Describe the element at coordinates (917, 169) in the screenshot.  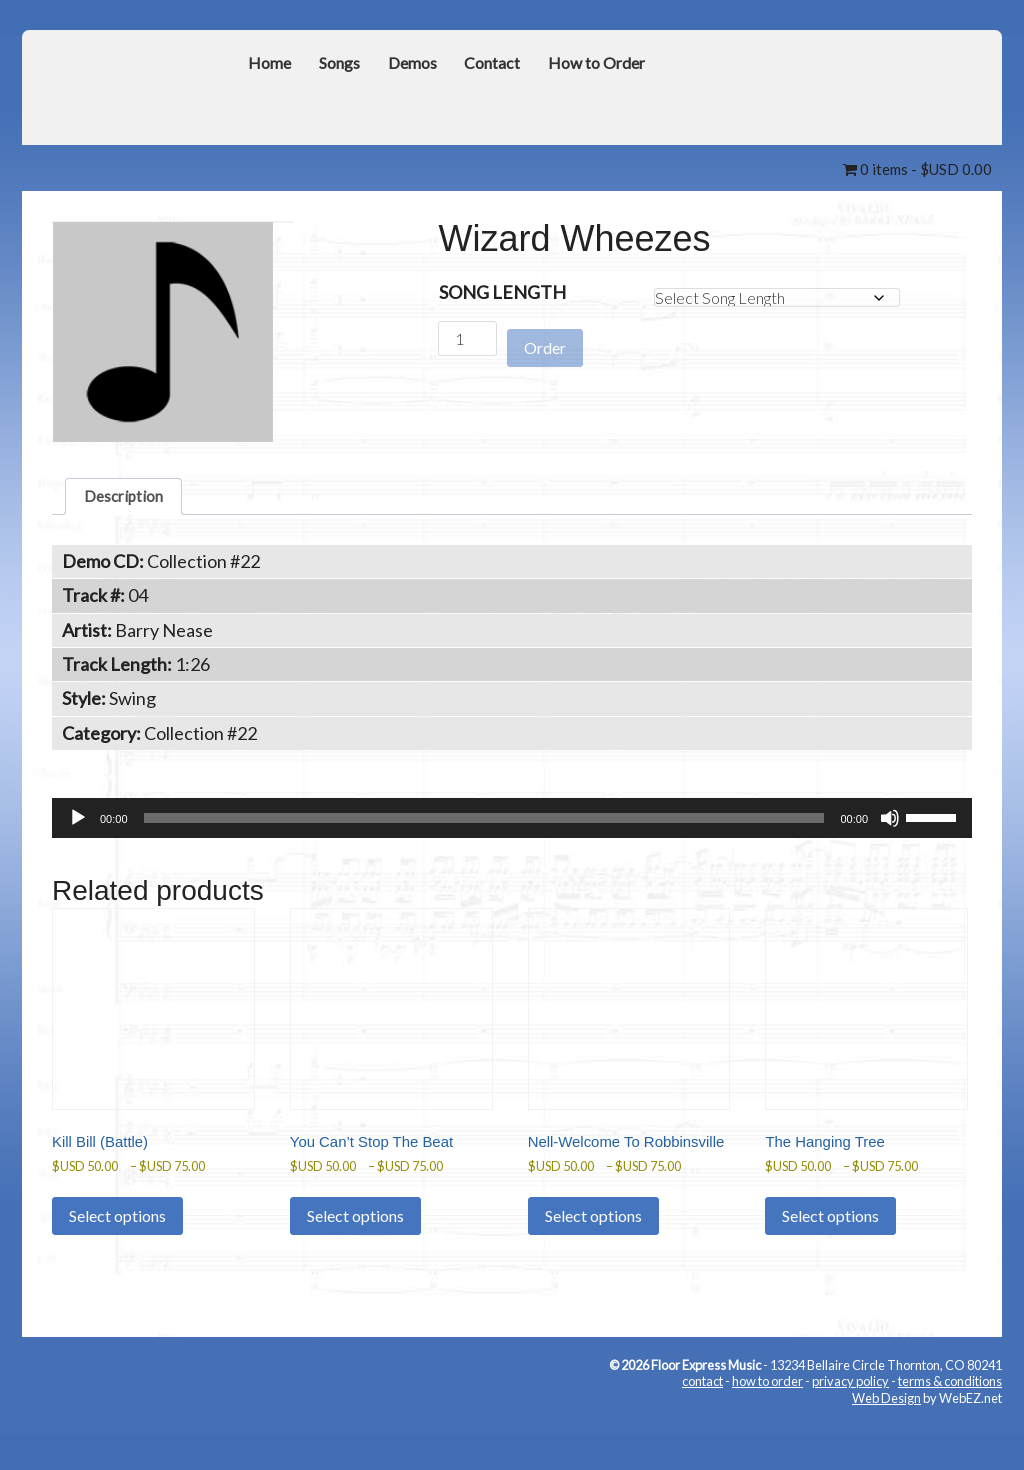
I see `0 items -` at that location.